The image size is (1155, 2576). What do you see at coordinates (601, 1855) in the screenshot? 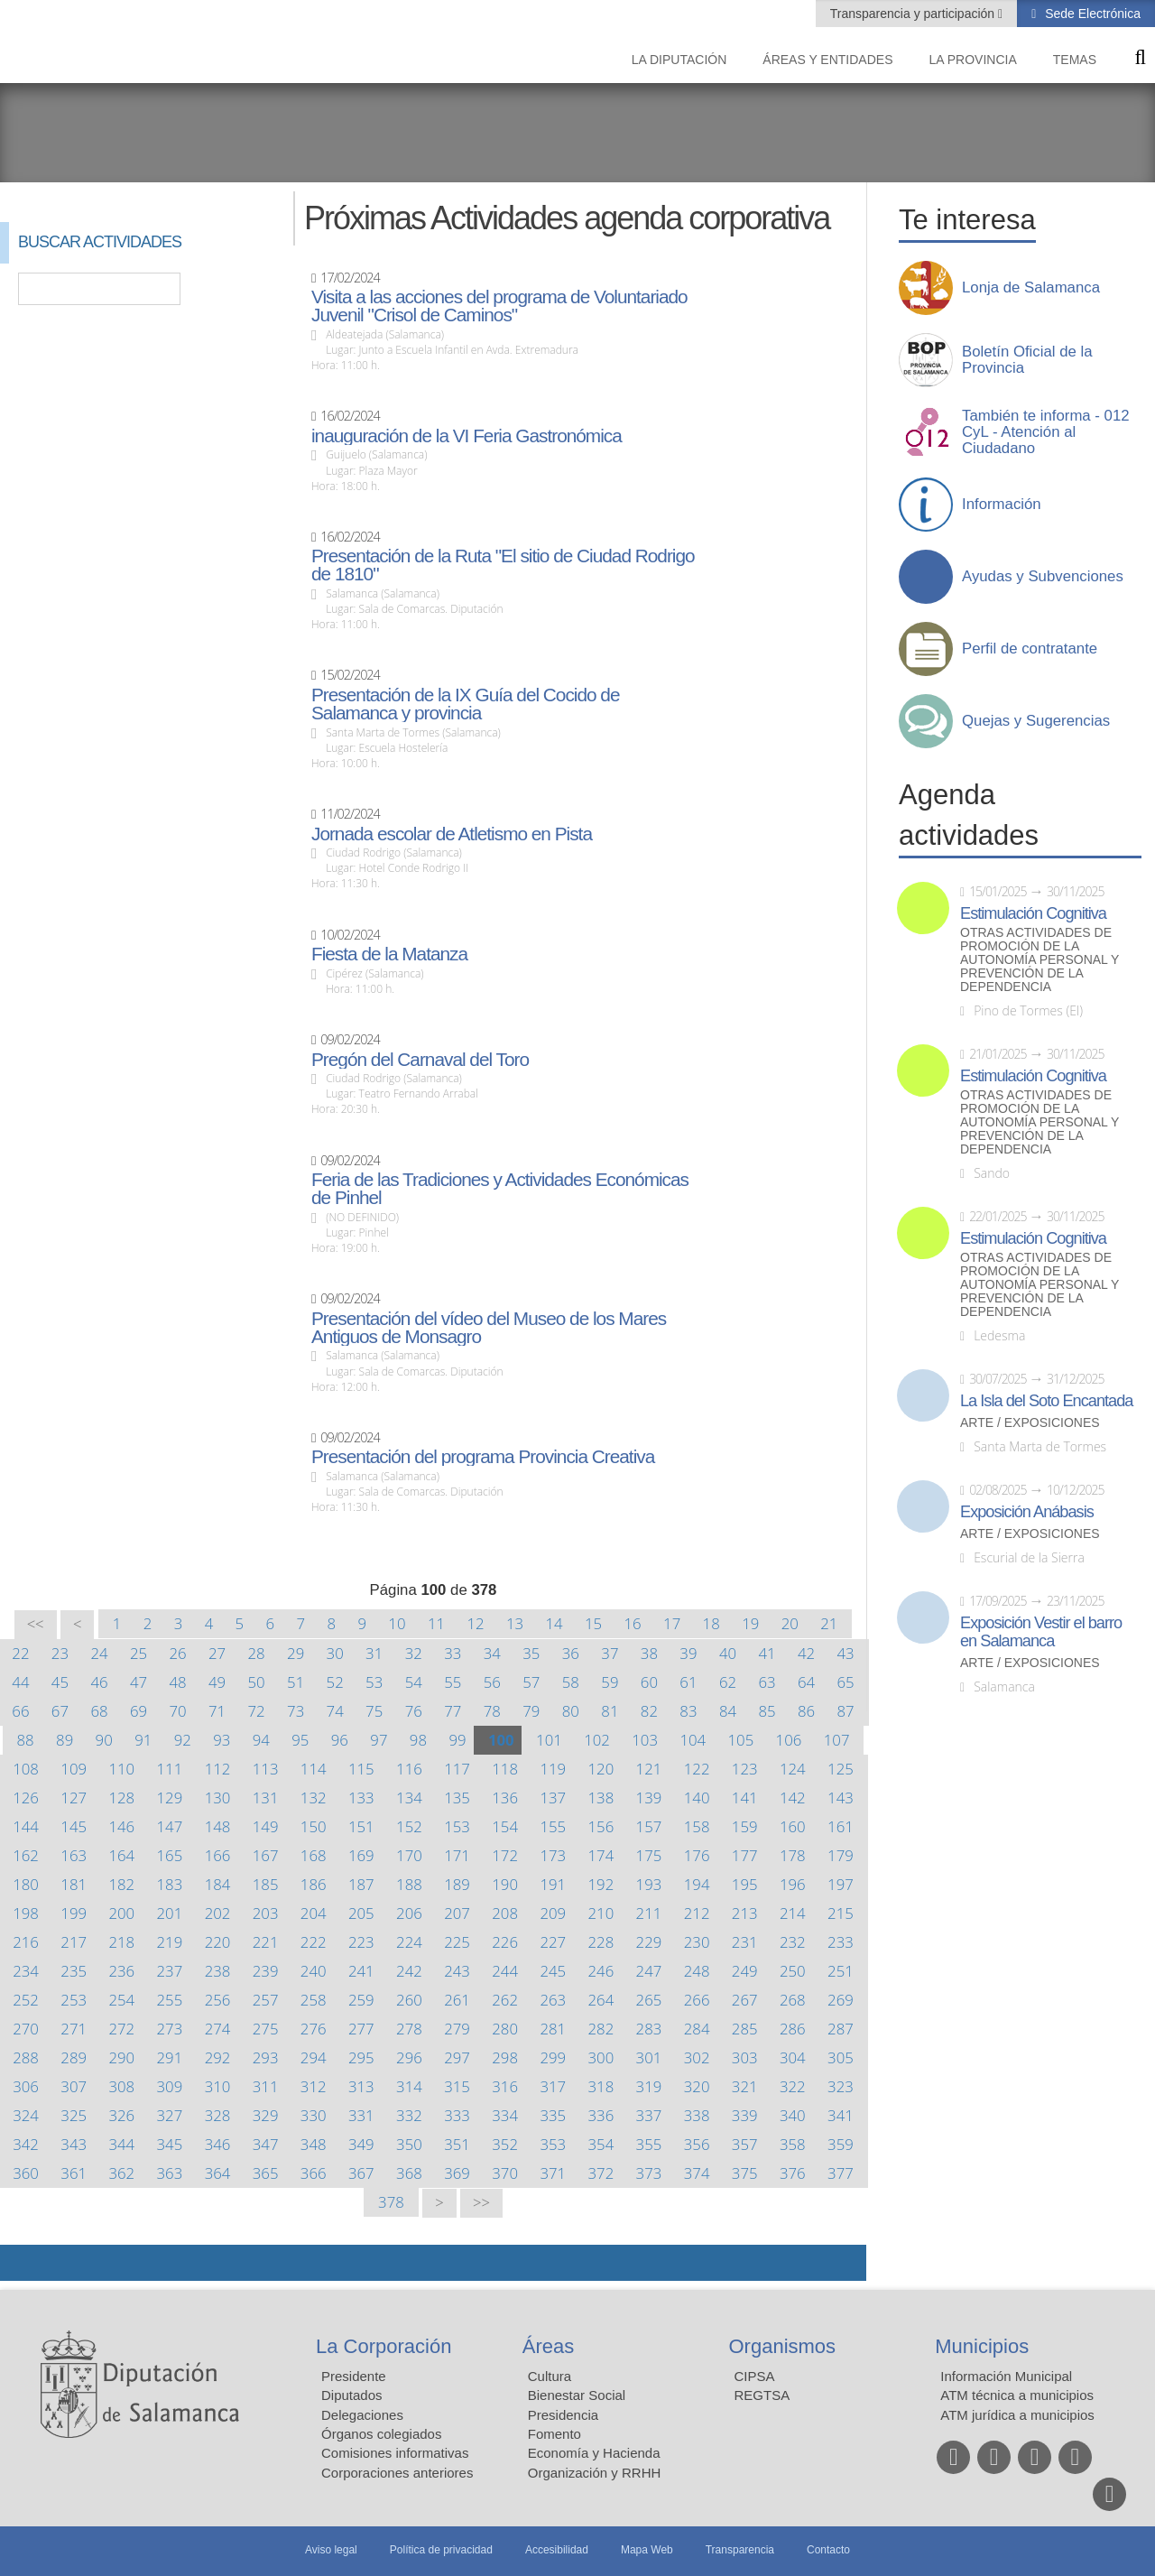
I see `174` at bounding box center [601, 1855].